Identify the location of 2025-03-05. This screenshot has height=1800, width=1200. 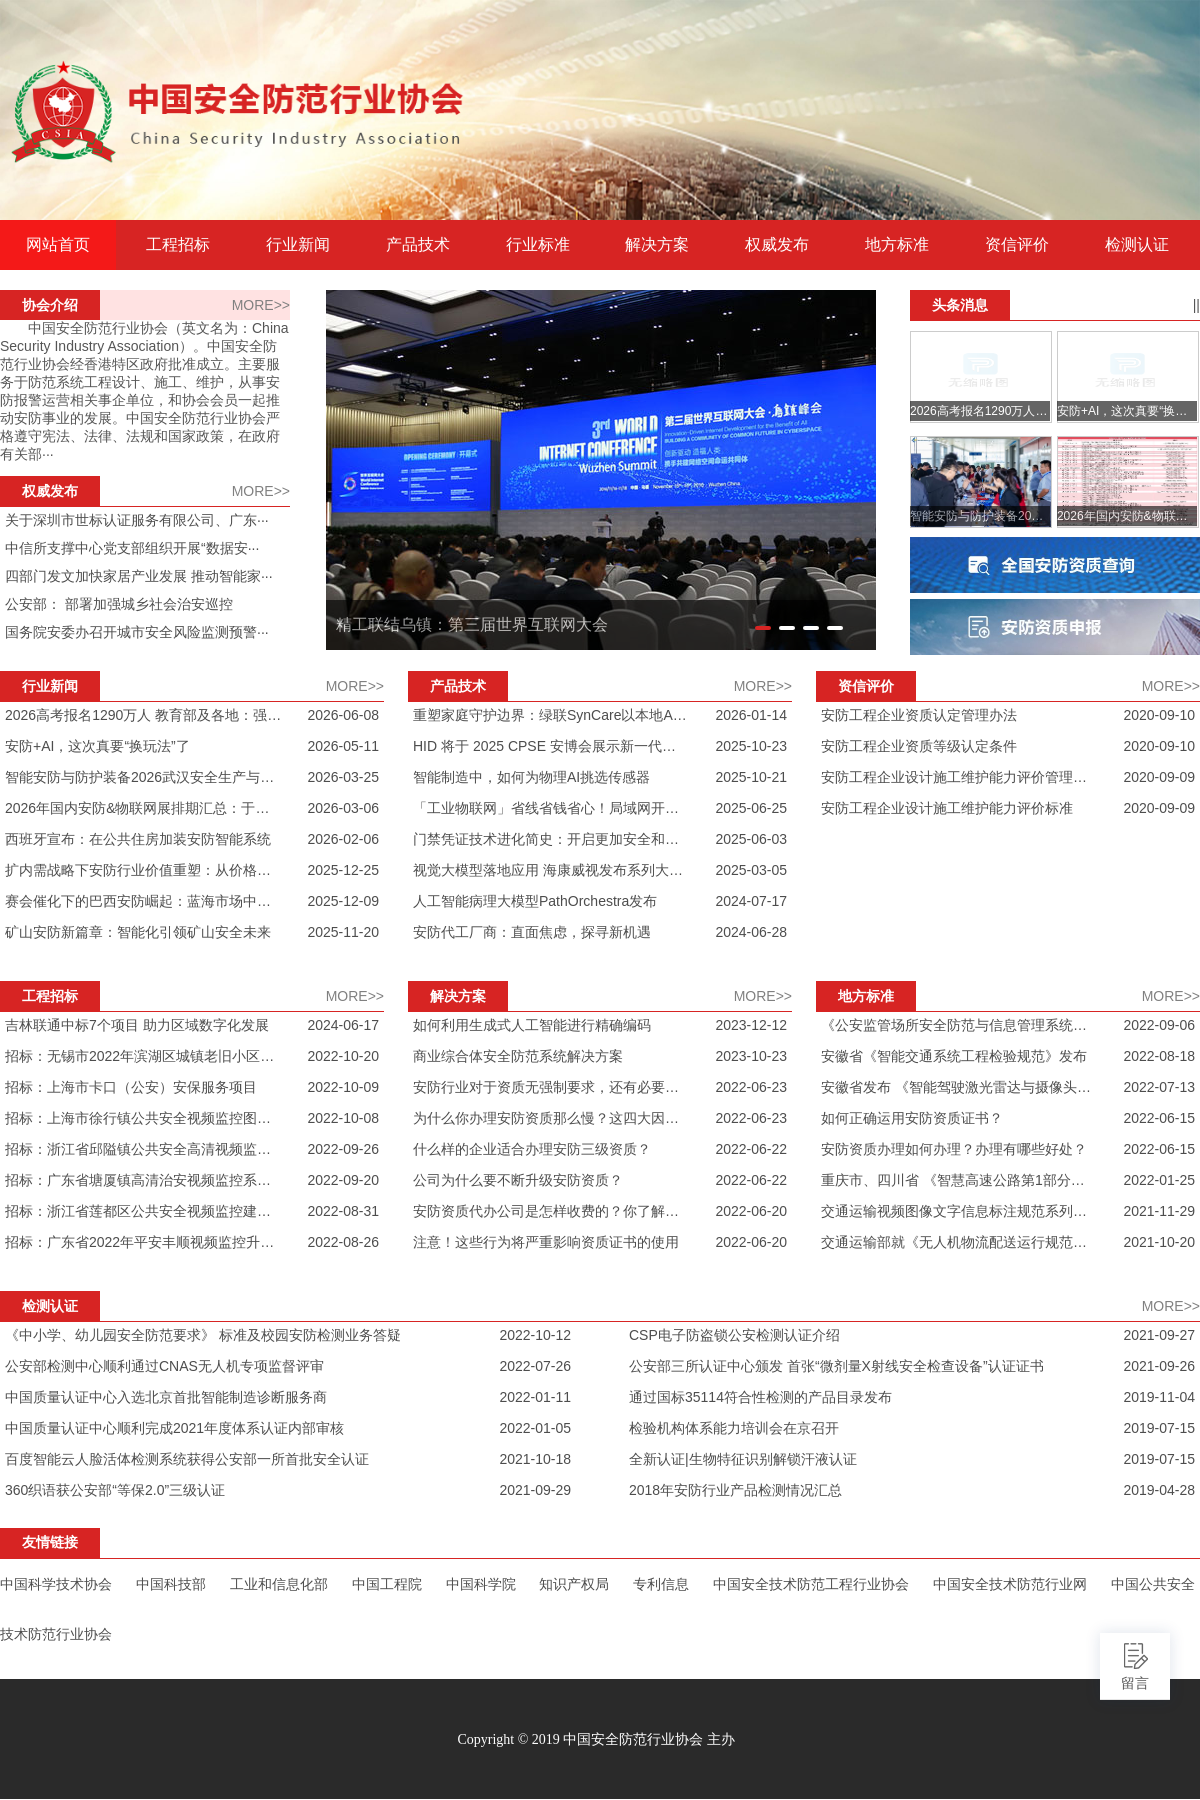
(751, 870).